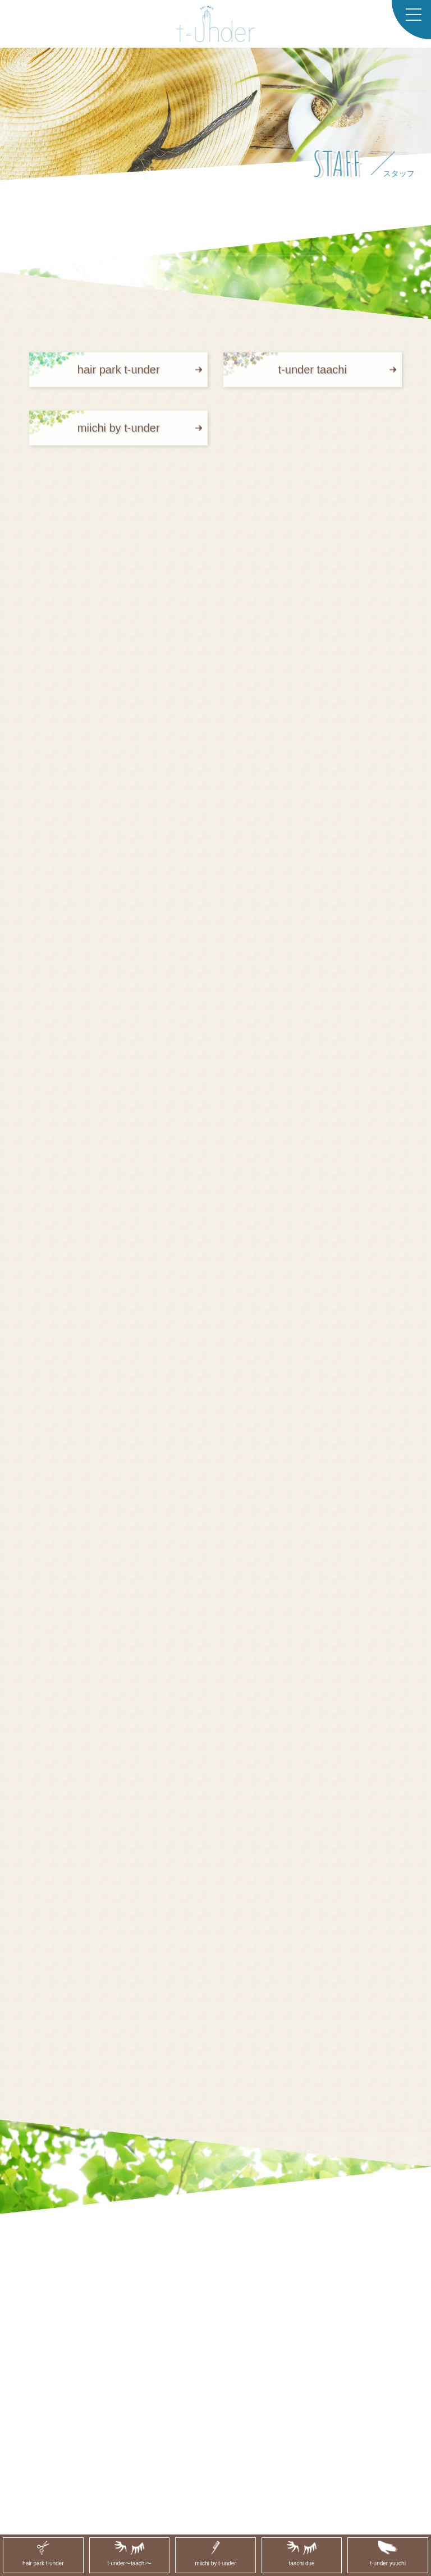 This screenshot has width=431, height=2576. I want to click on hair park t-under, so click(118, 380).